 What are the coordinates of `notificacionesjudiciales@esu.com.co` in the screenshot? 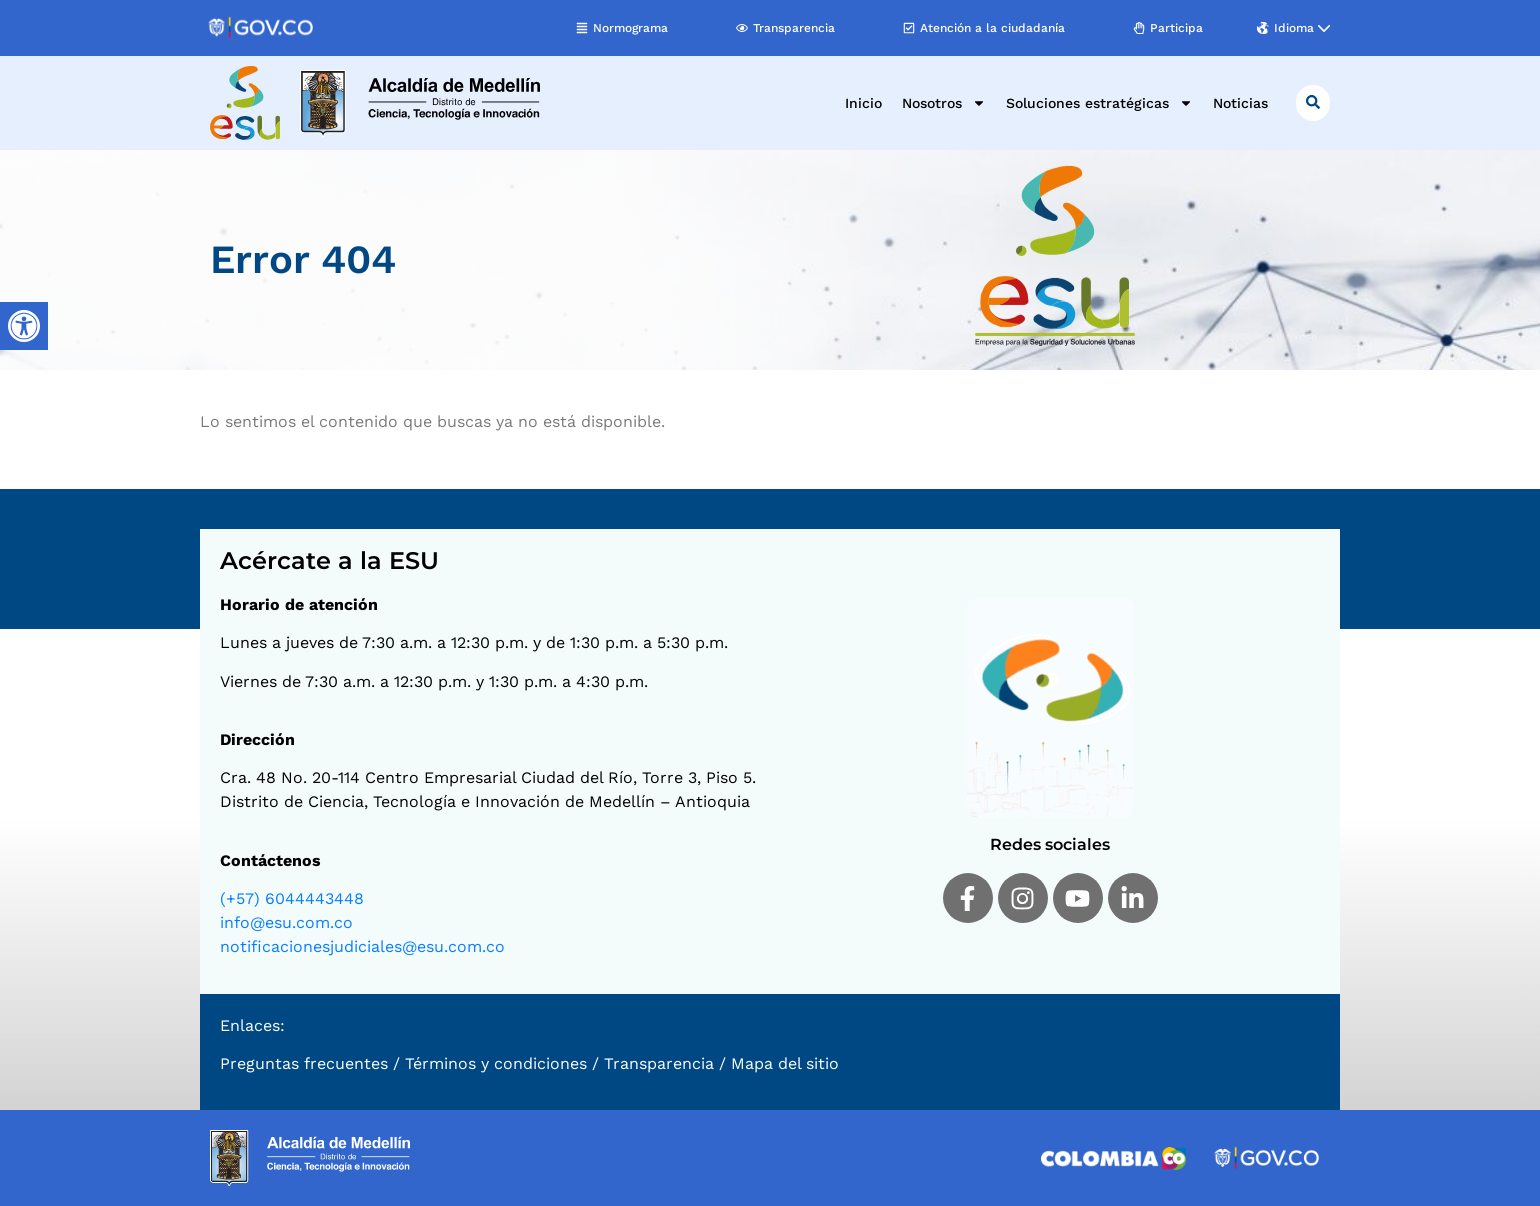 It's located at (362, 946).